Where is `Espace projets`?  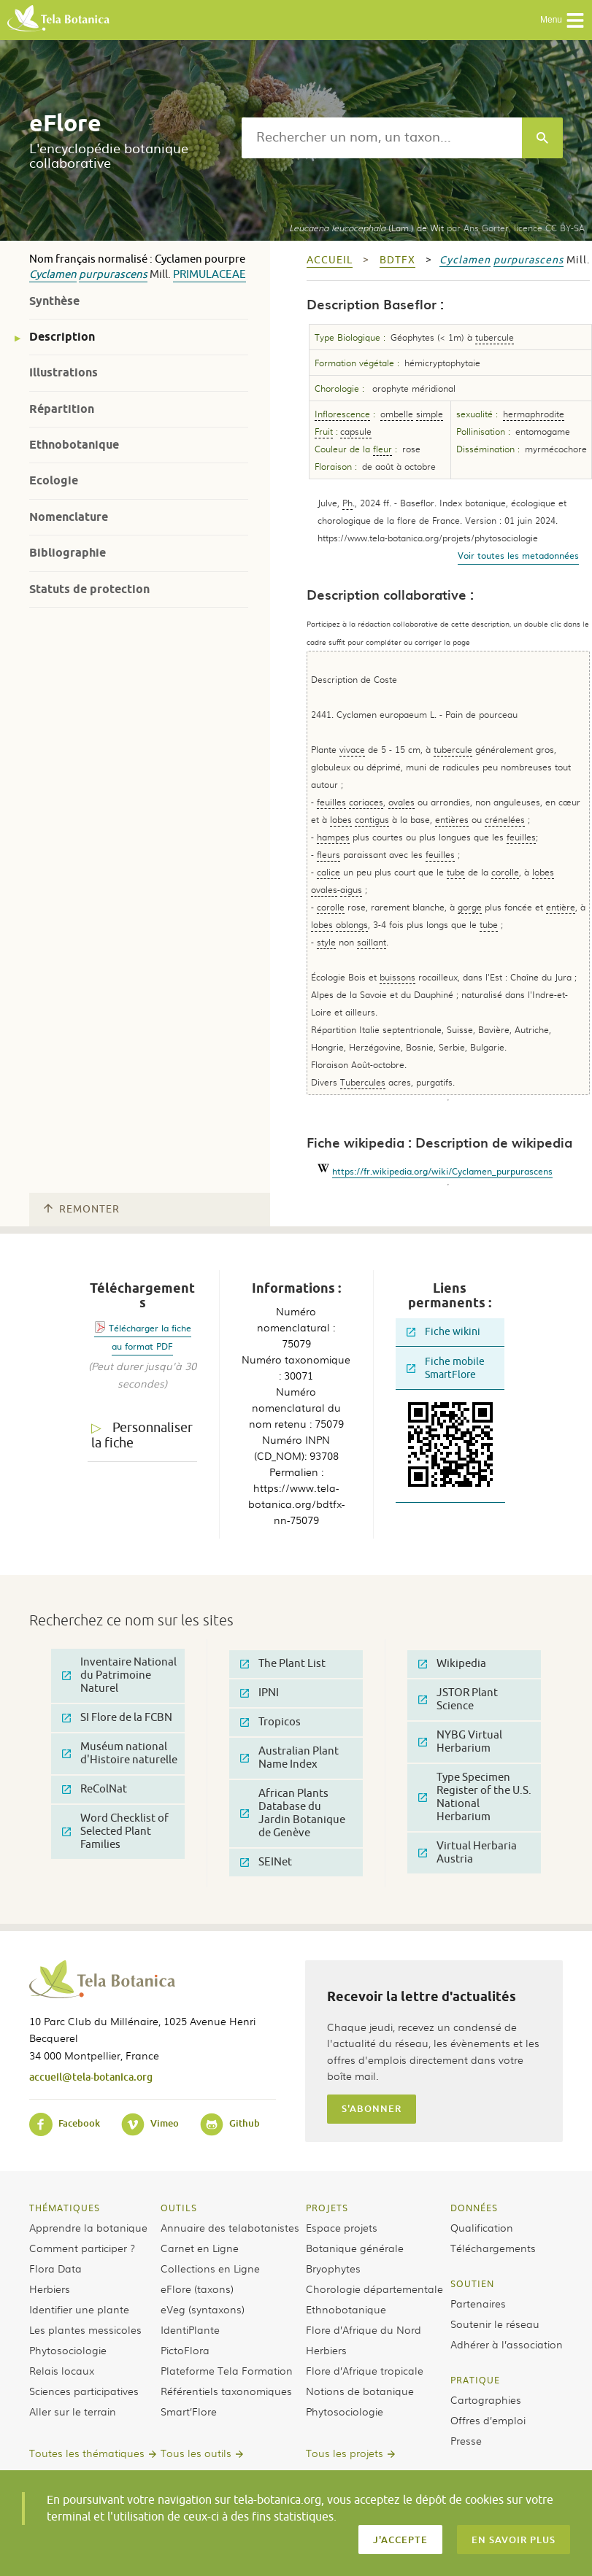 Espace projets is located at coordinates (341, 2227).